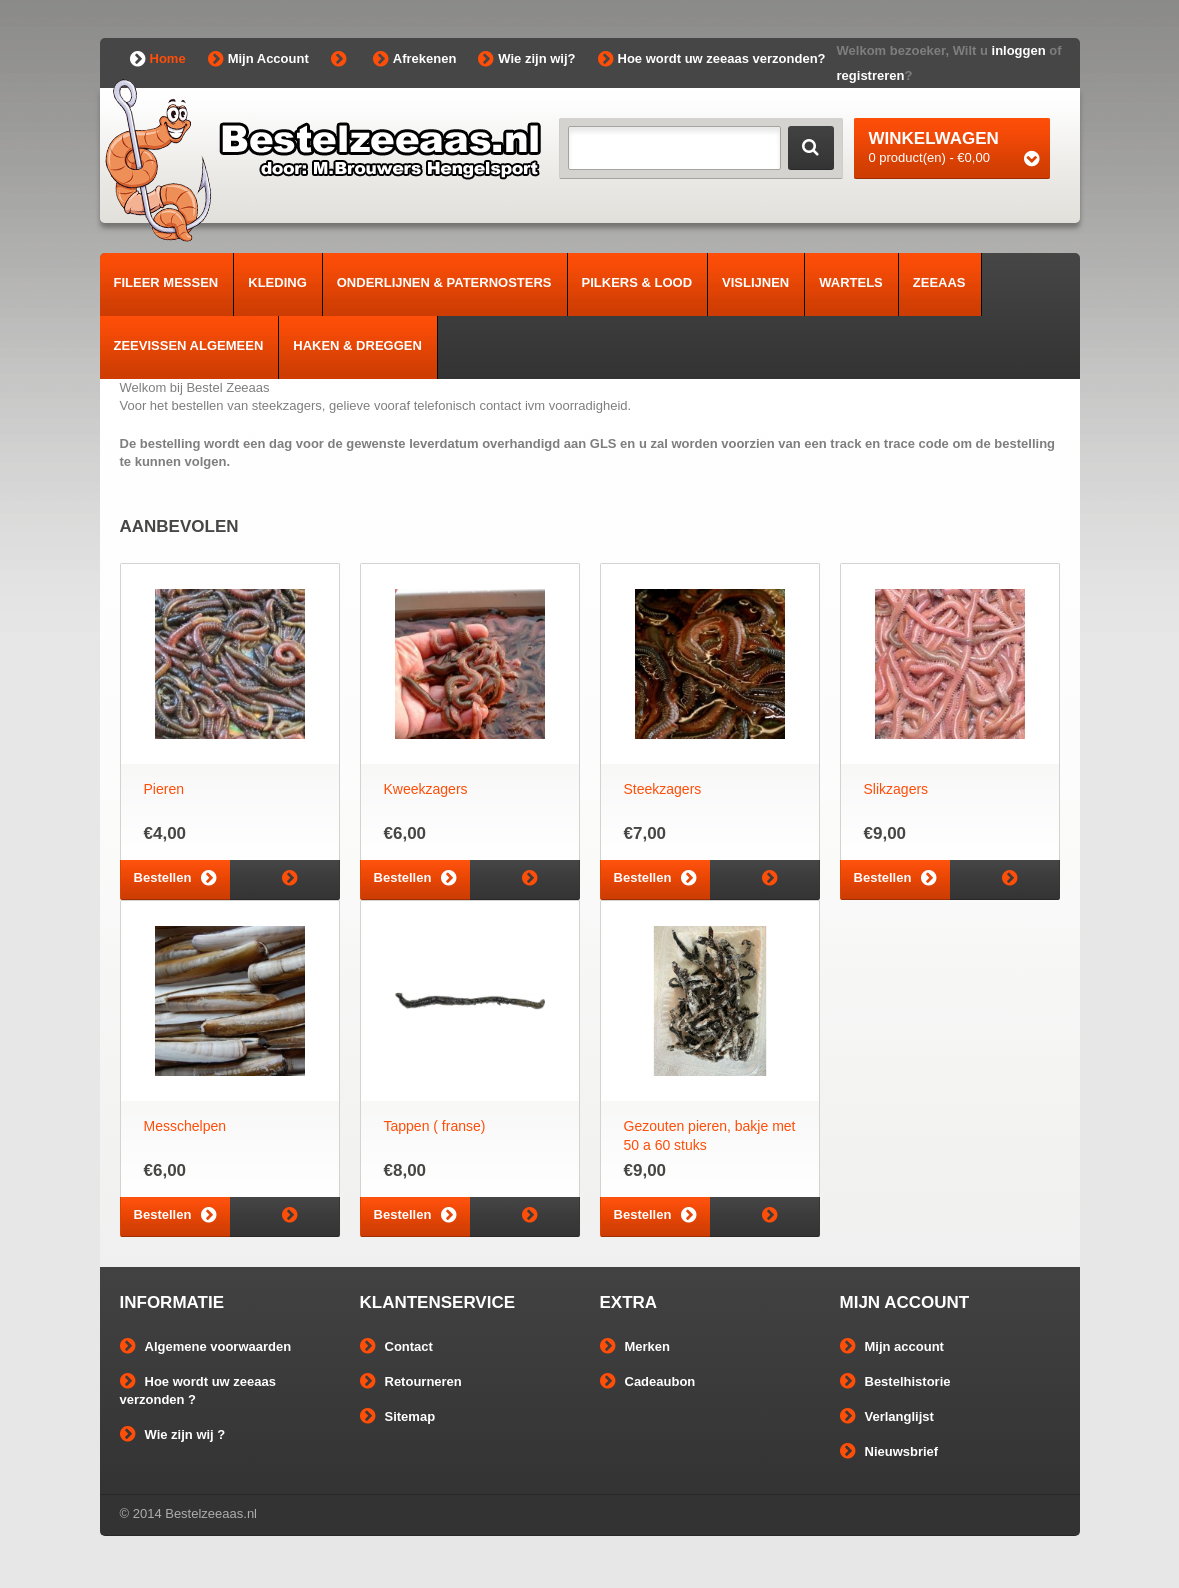 The height and width of the screenshot is (1588, 1179). What do you see at coordinates (896, 789) in the screenshot?
I see `Slikzagers` at bounding box center [896, 789].